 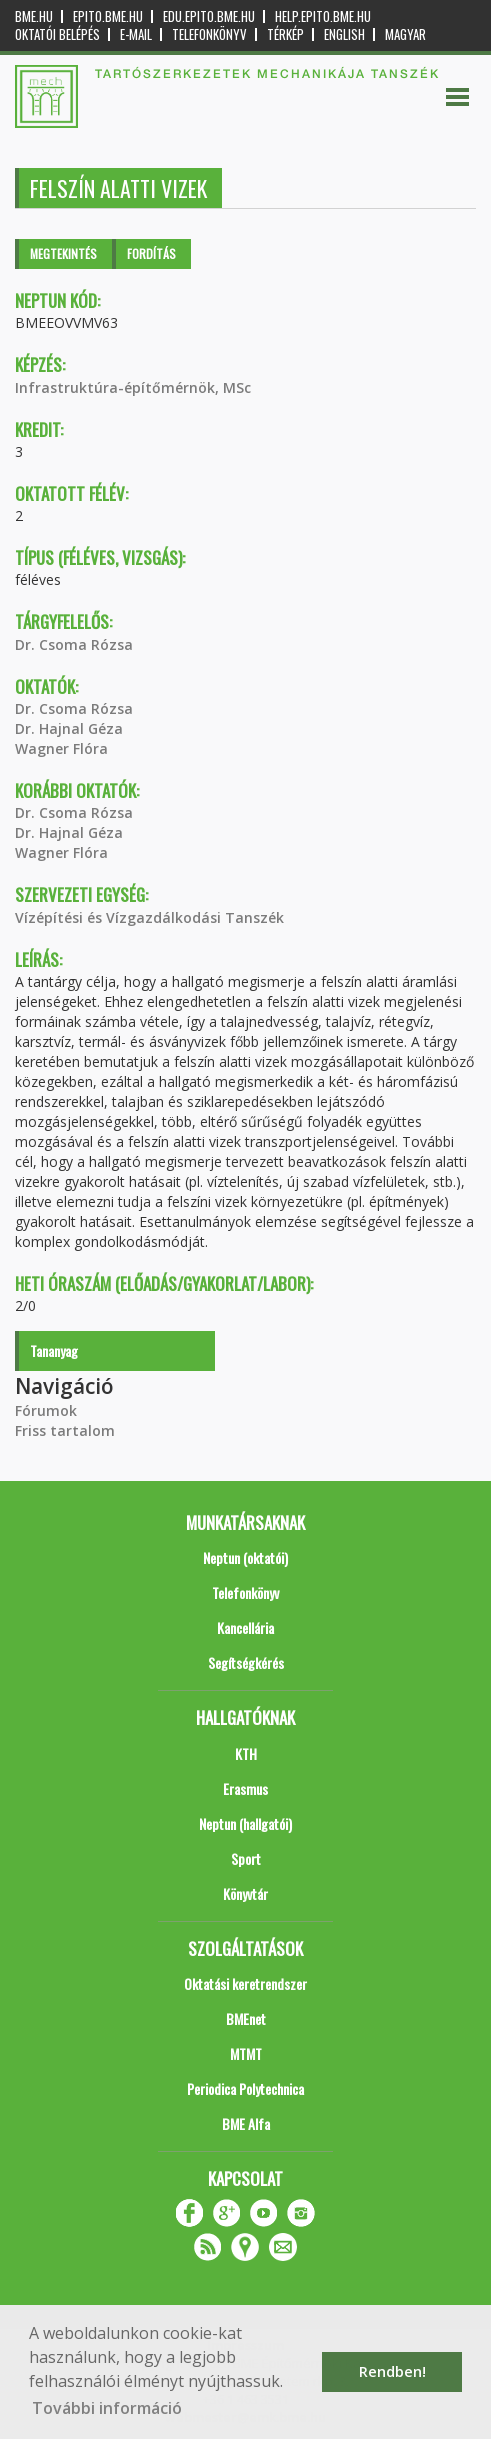 What do you see at coordinates (149, 917) in the screenshot?
I see `Vízépítési és Vízgazdálkodási Tanszék` at bounding box center [149, 917].